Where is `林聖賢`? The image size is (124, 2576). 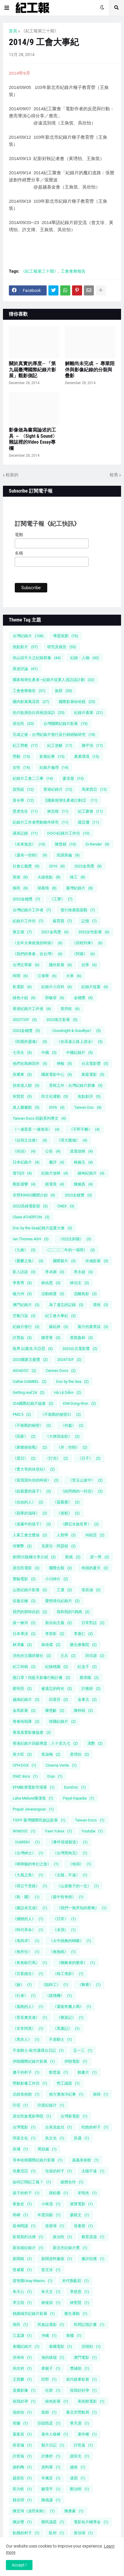
林聖賢 is located at coordinates (79, 2302).